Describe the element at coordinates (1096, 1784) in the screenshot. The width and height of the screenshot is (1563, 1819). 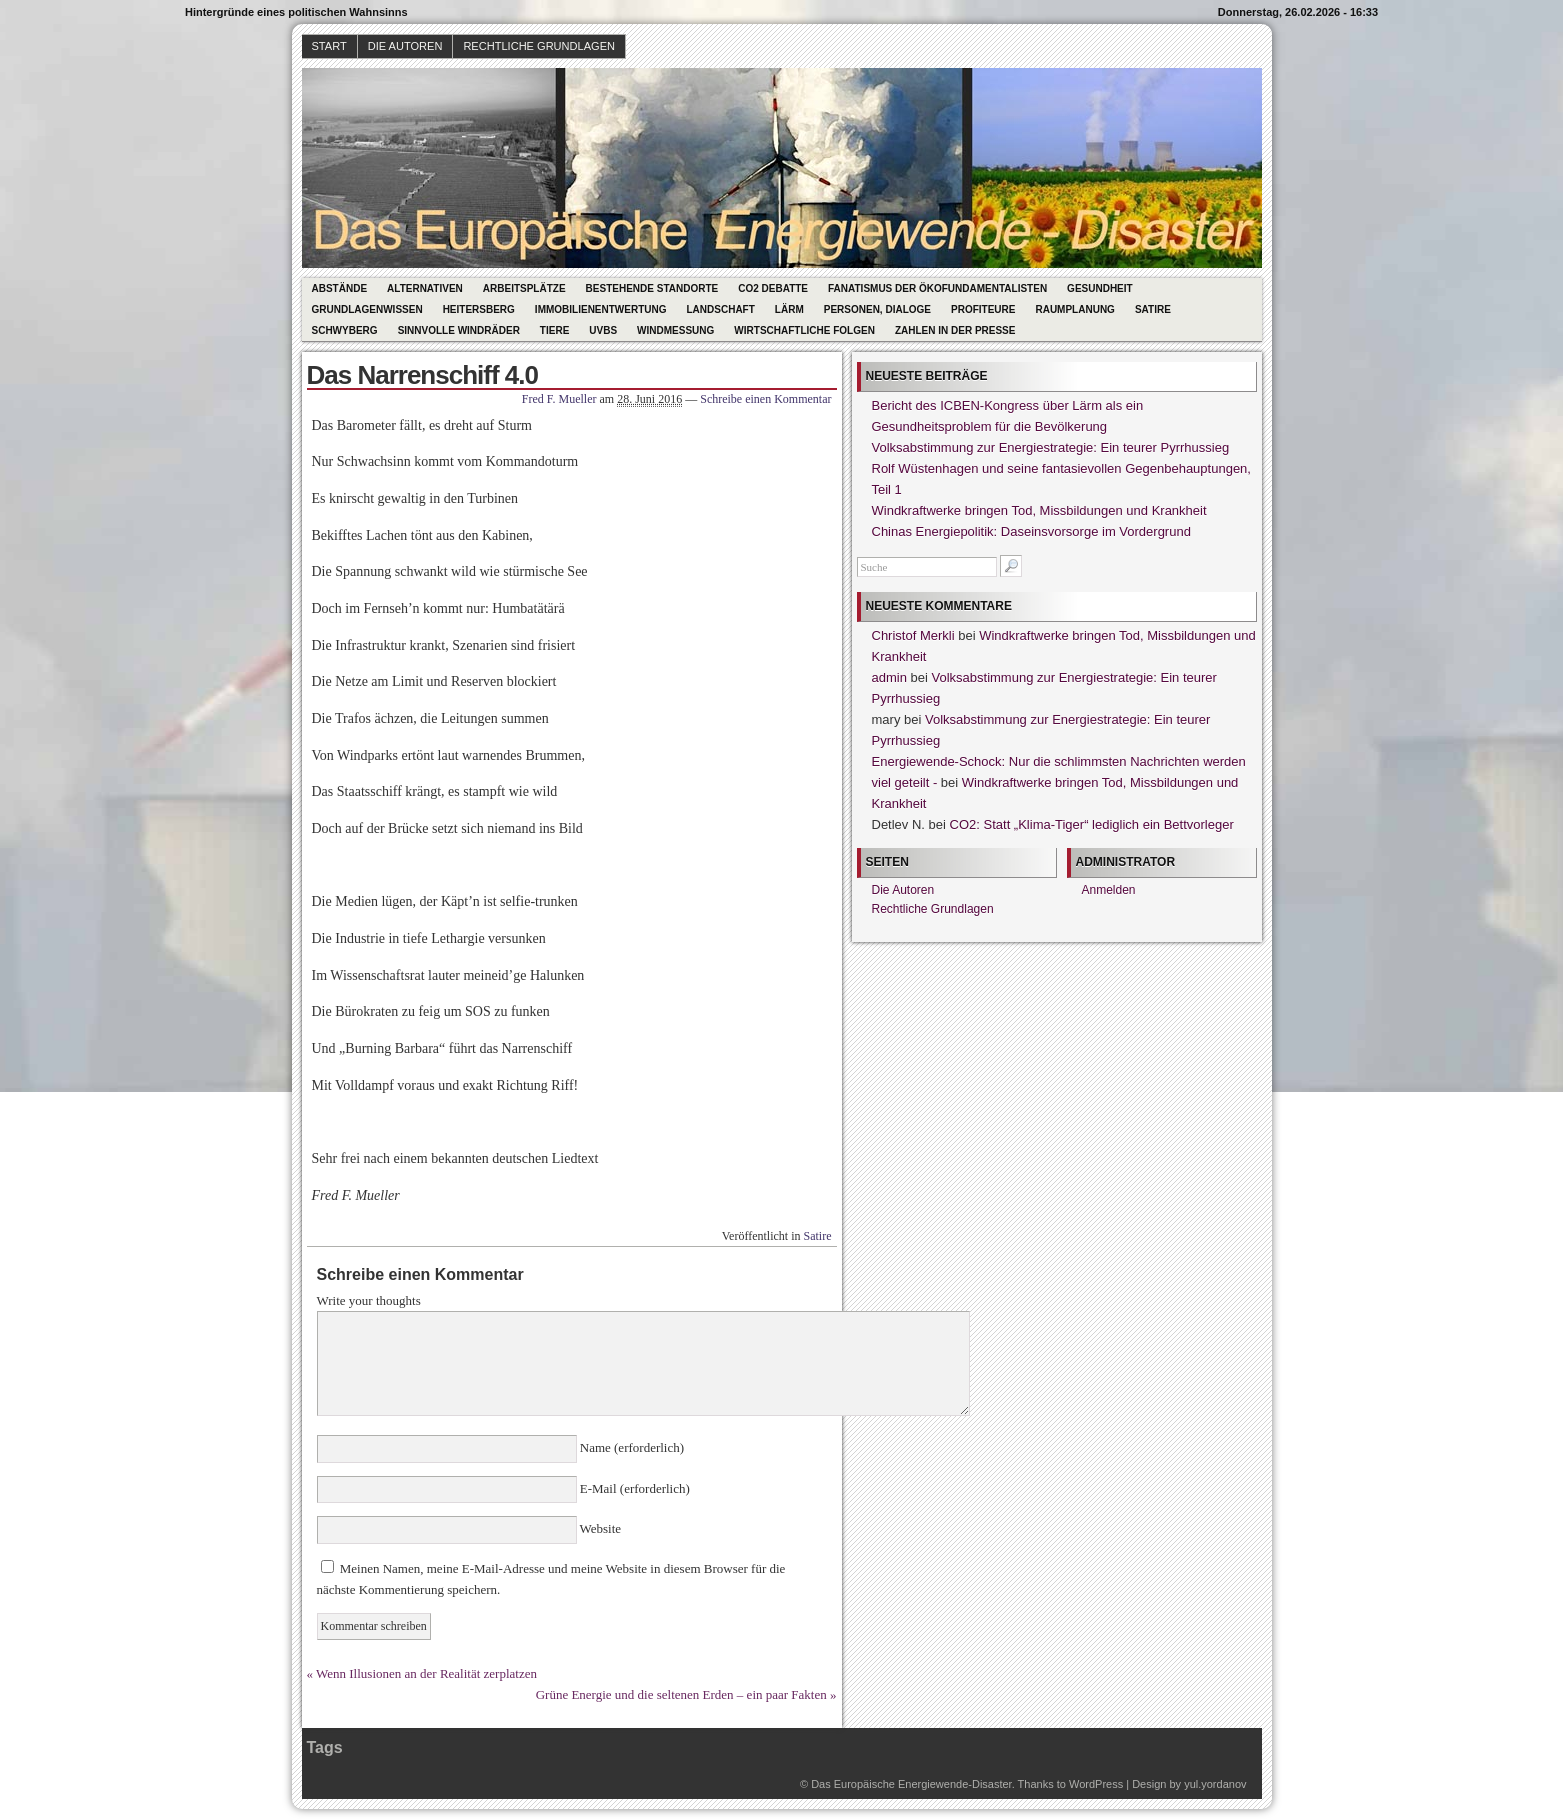
I see `WordPress` at that location.